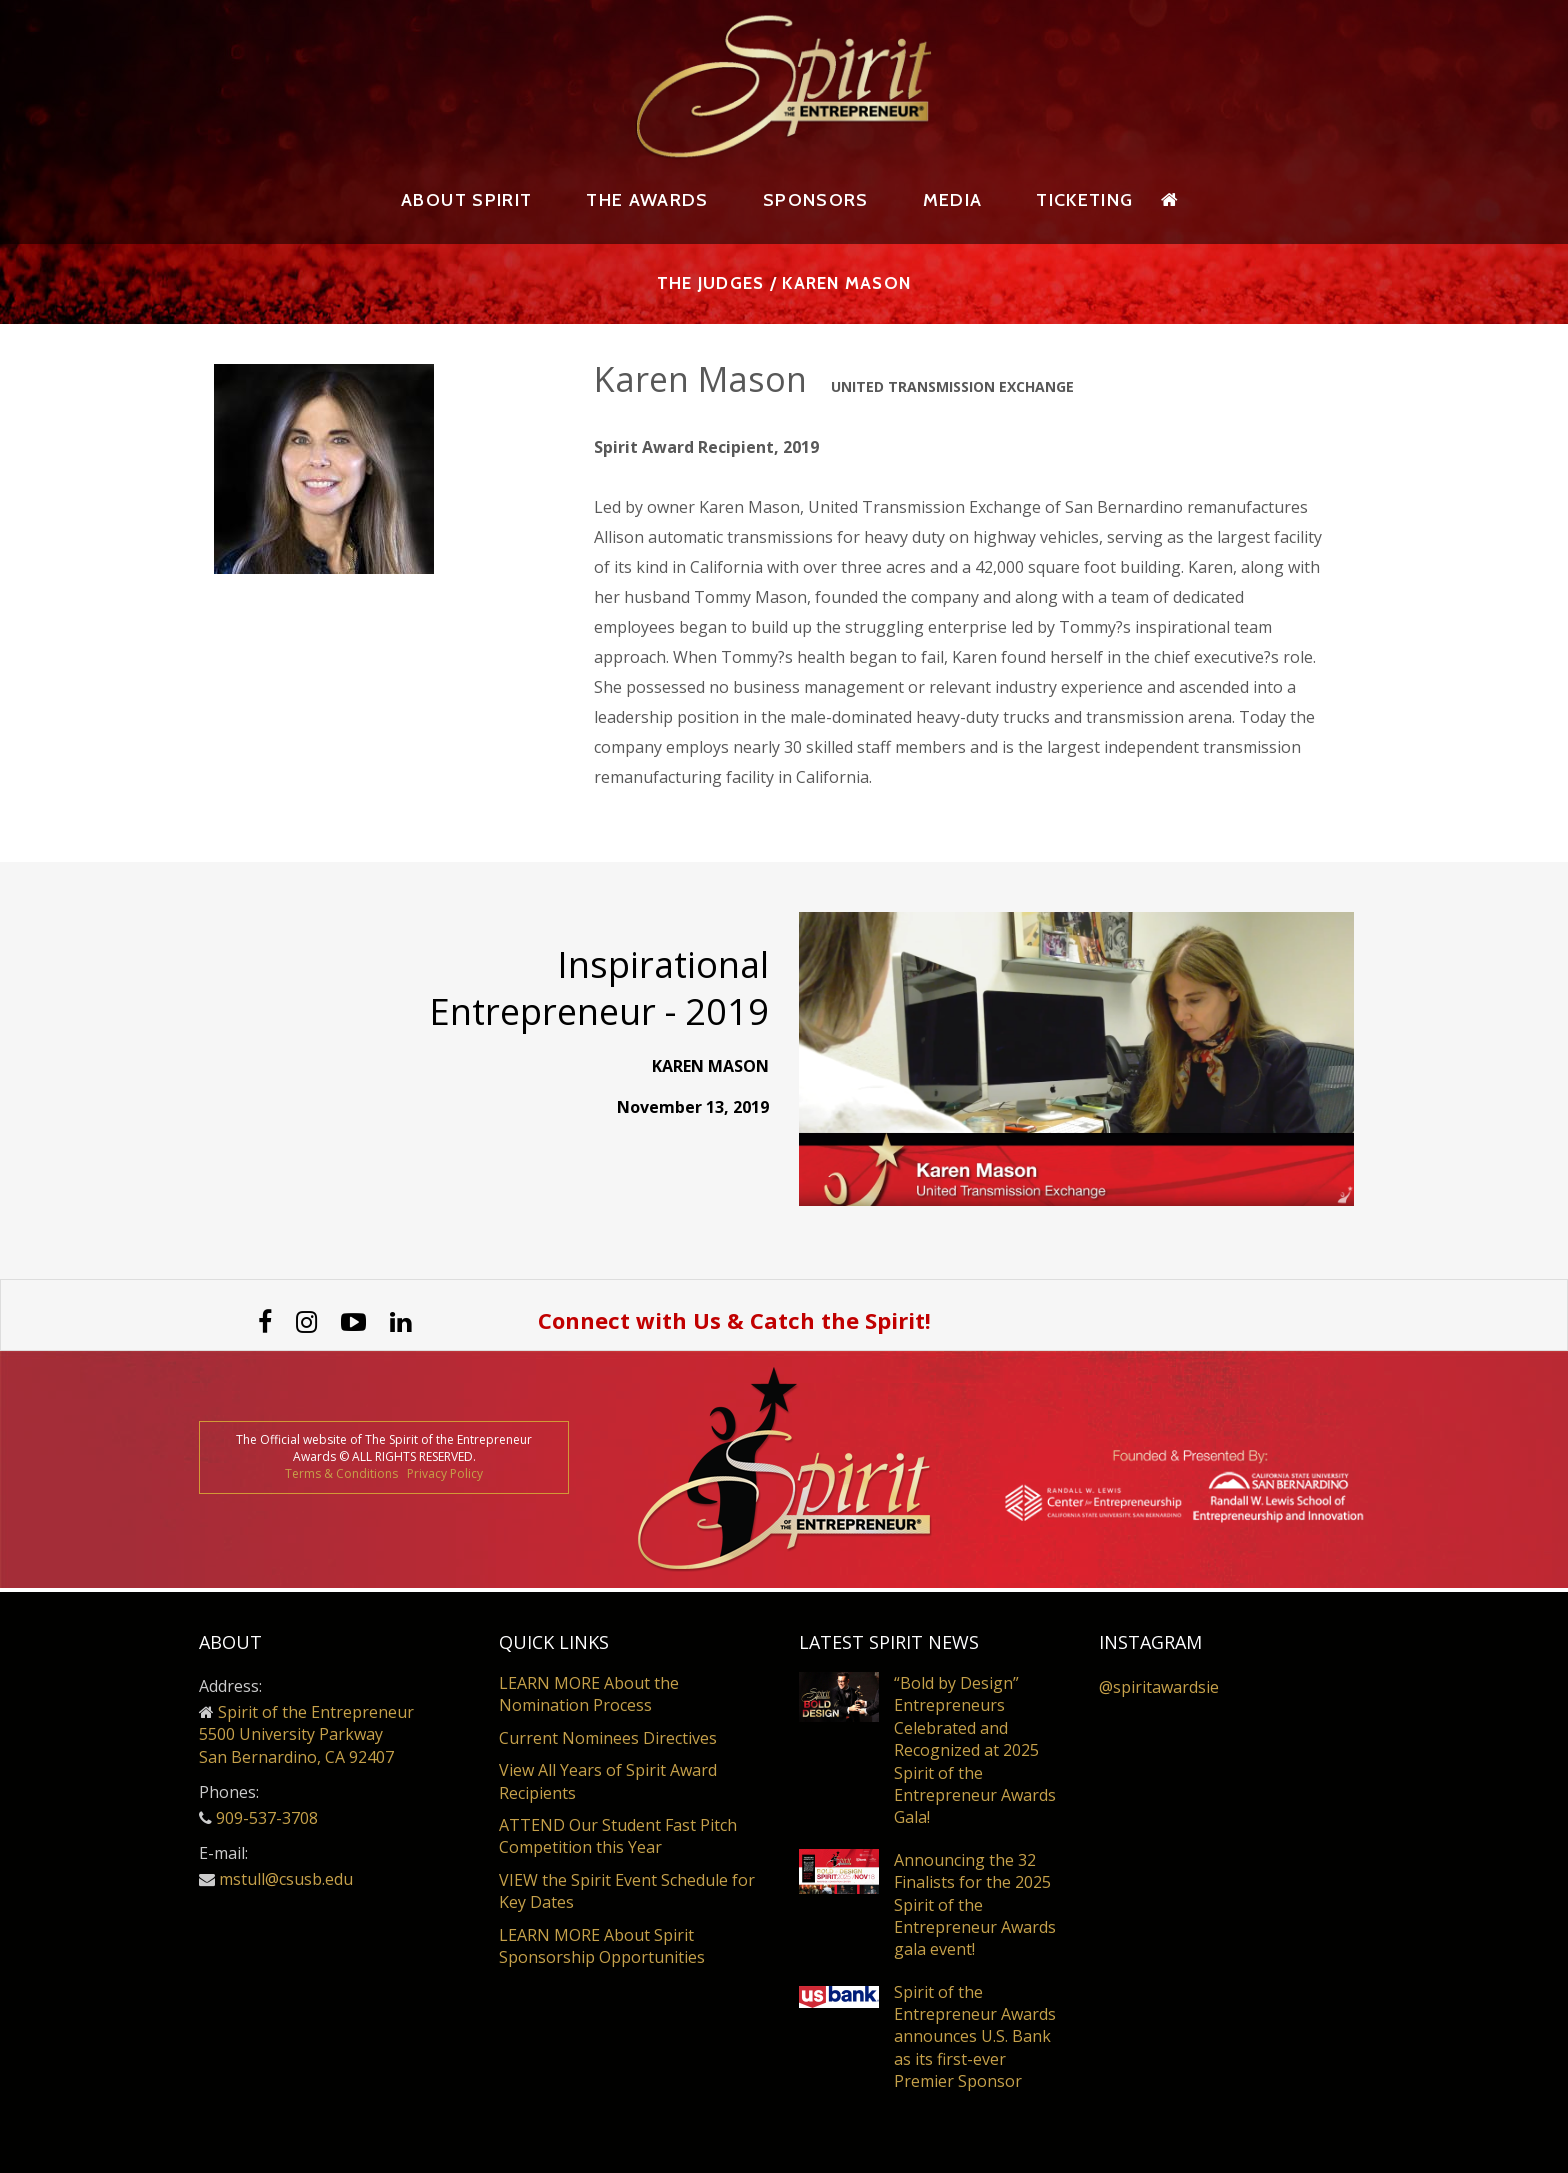  Describe the element at coordinates (1159, 1688) in the screenshot. I see `@spiritawardsie` at that location.